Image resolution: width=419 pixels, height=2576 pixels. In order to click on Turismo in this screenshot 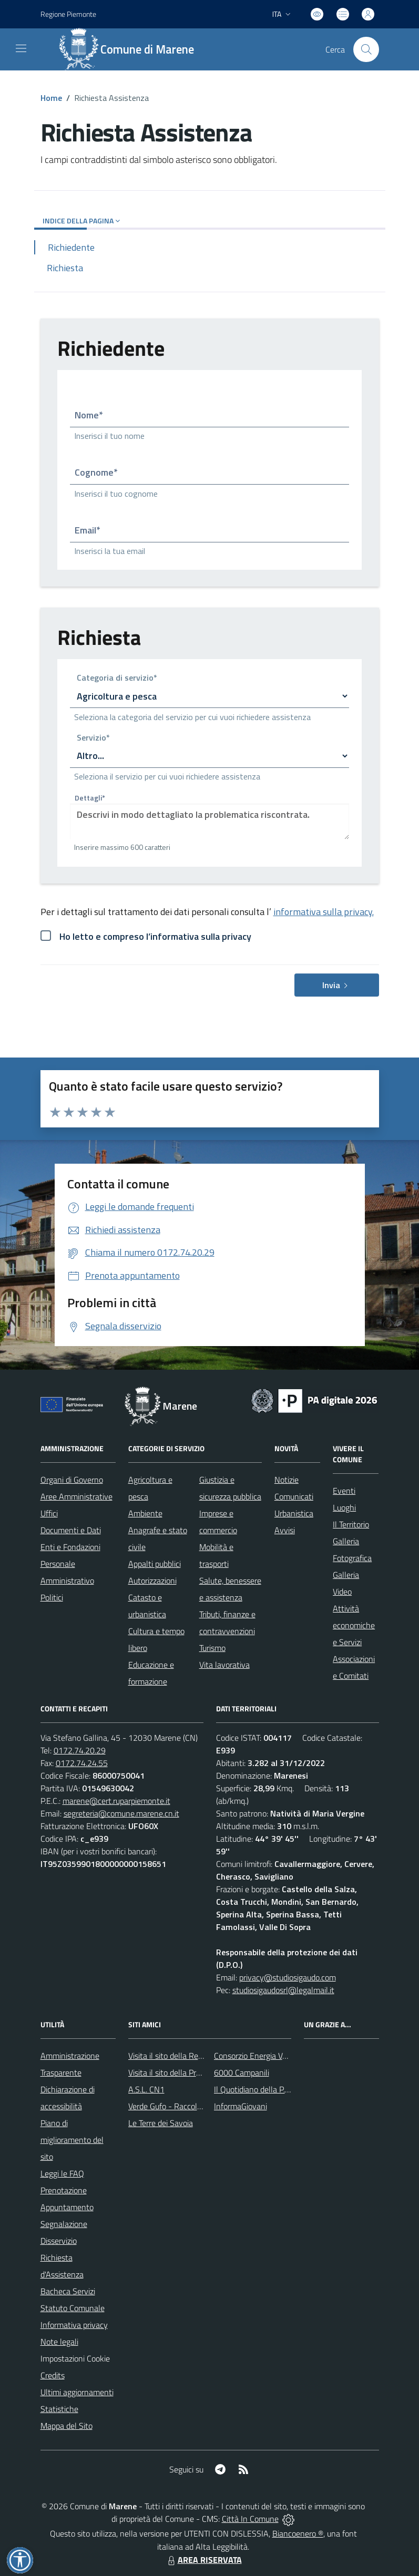, I will do `click(212, 1647)`.